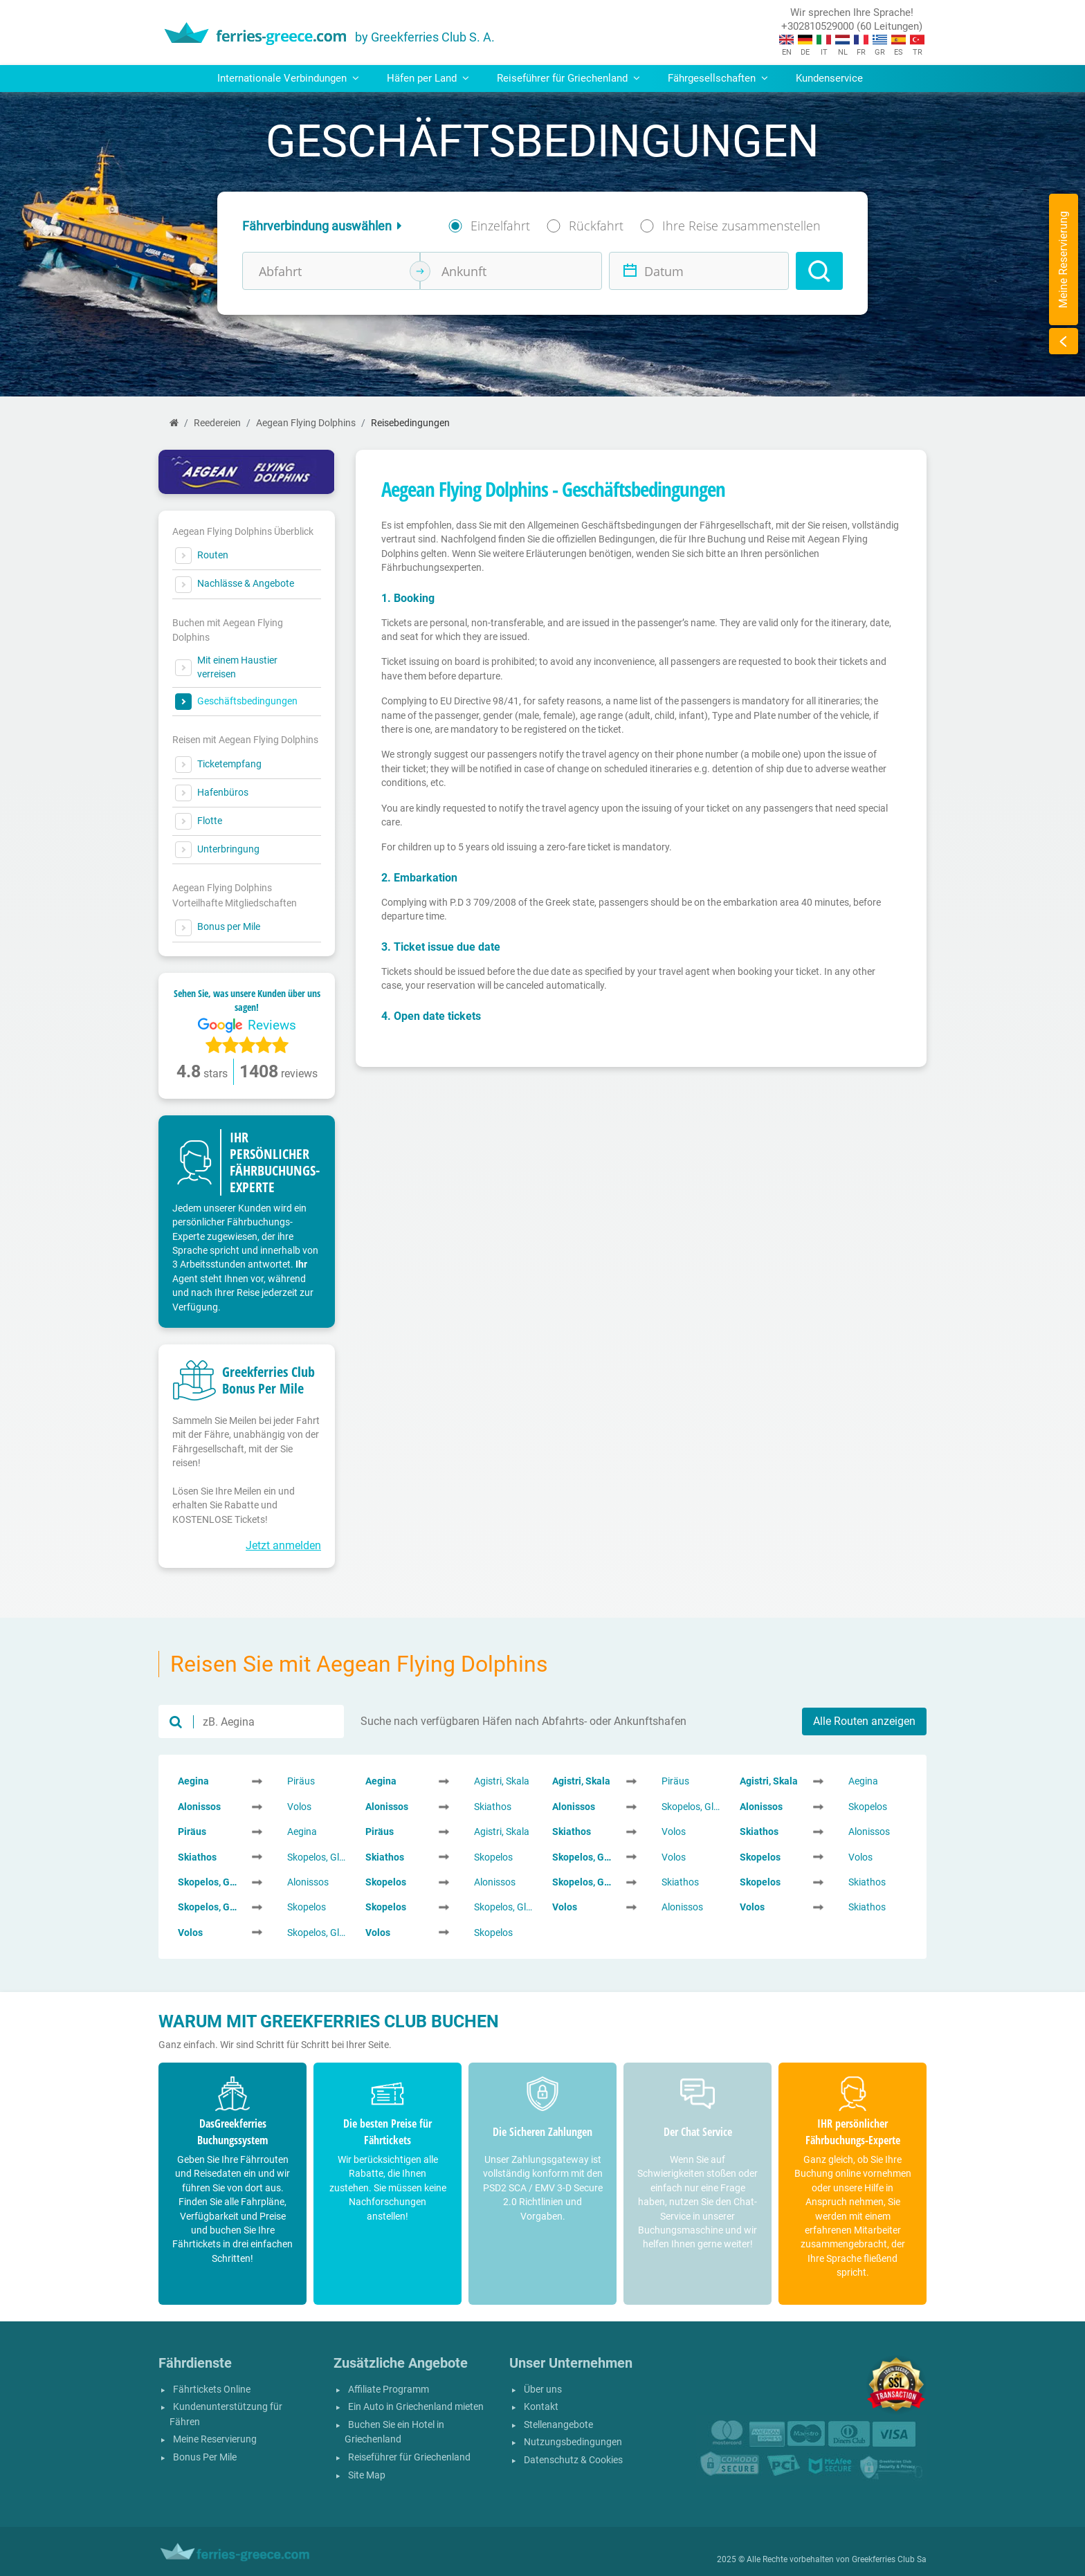  What do you see at coordinates (226, 2414) in the screenshot?
I see `Kundenunterstützung für Fähren` at bounding box center [226, 2414].